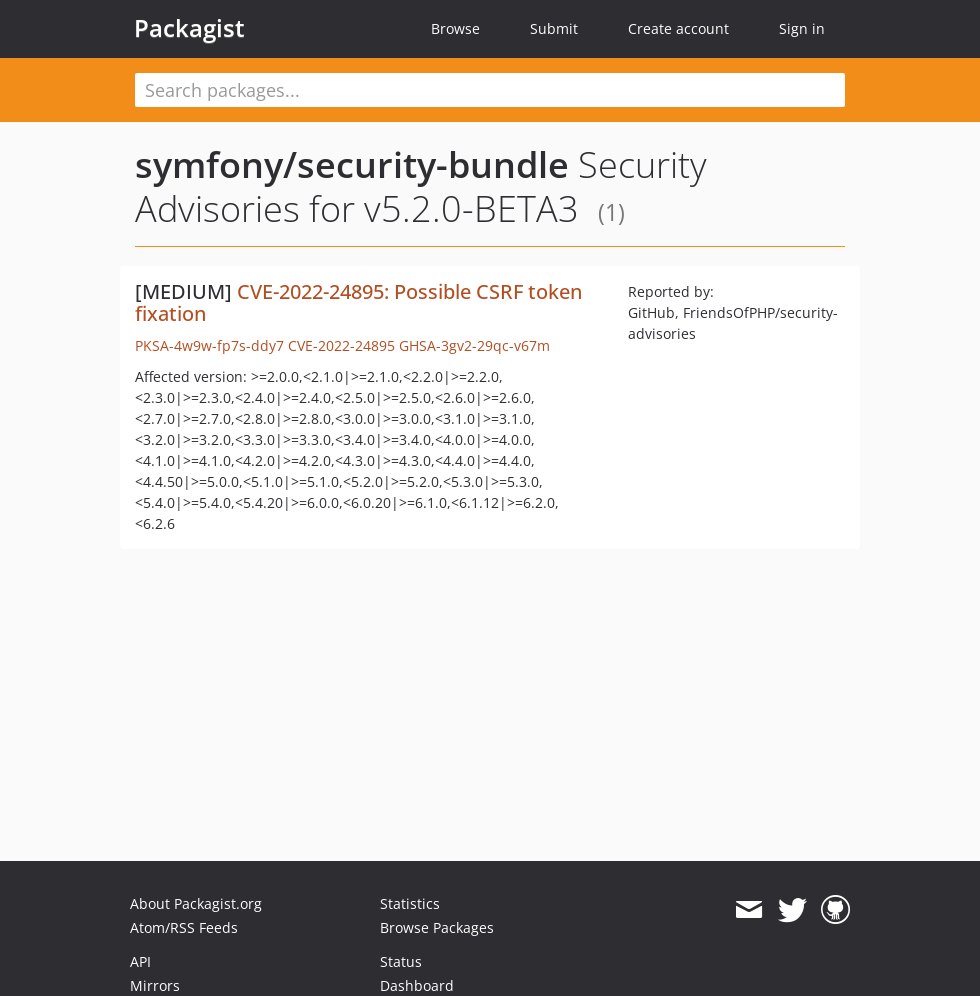 The height and width of the screenshot is (996, 980). What do you see at coordinates (352, 164) in the screenshot?
I see `symfony/security-bundle` at bounding box center [352, 164].